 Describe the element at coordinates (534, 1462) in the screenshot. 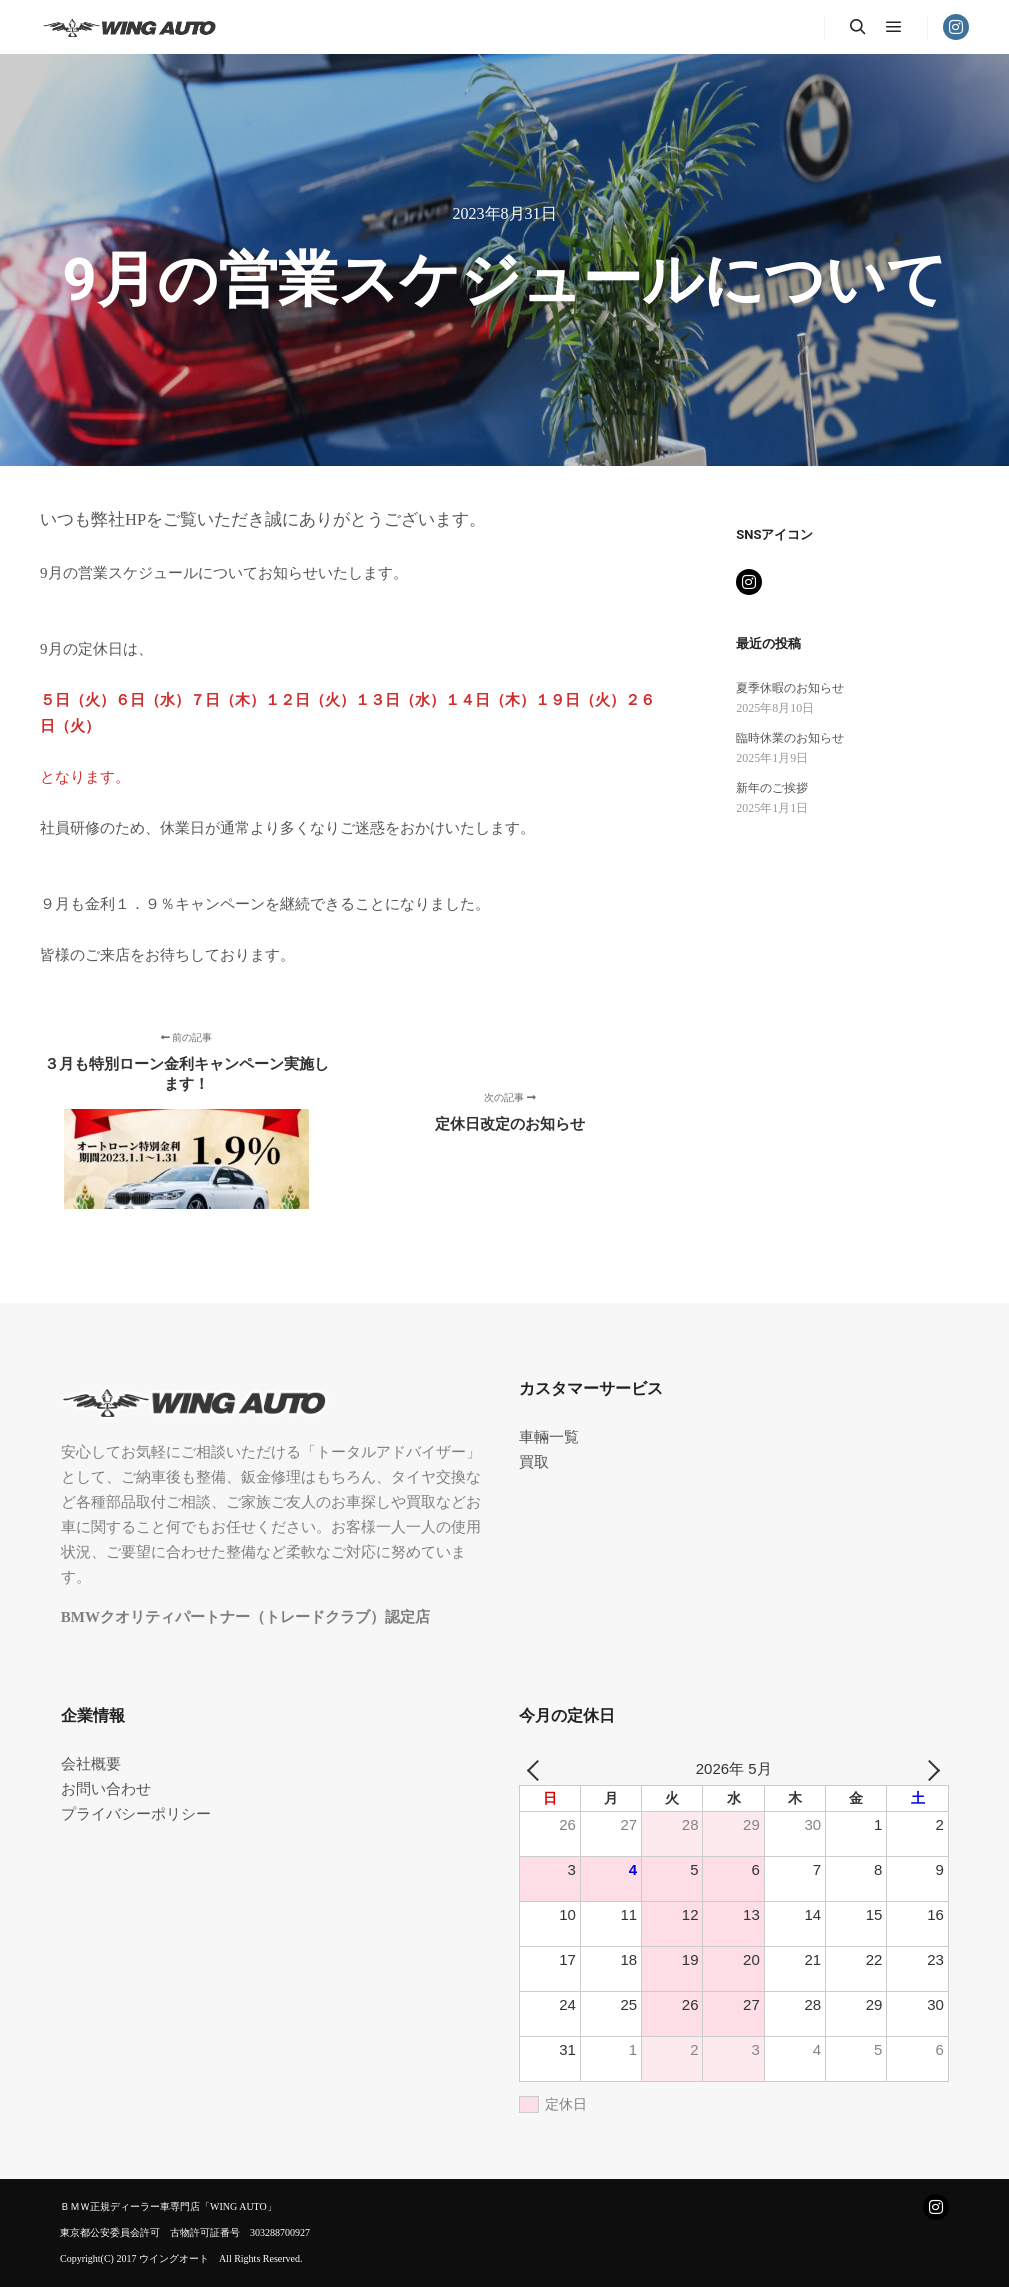

I see `買取` at that location.